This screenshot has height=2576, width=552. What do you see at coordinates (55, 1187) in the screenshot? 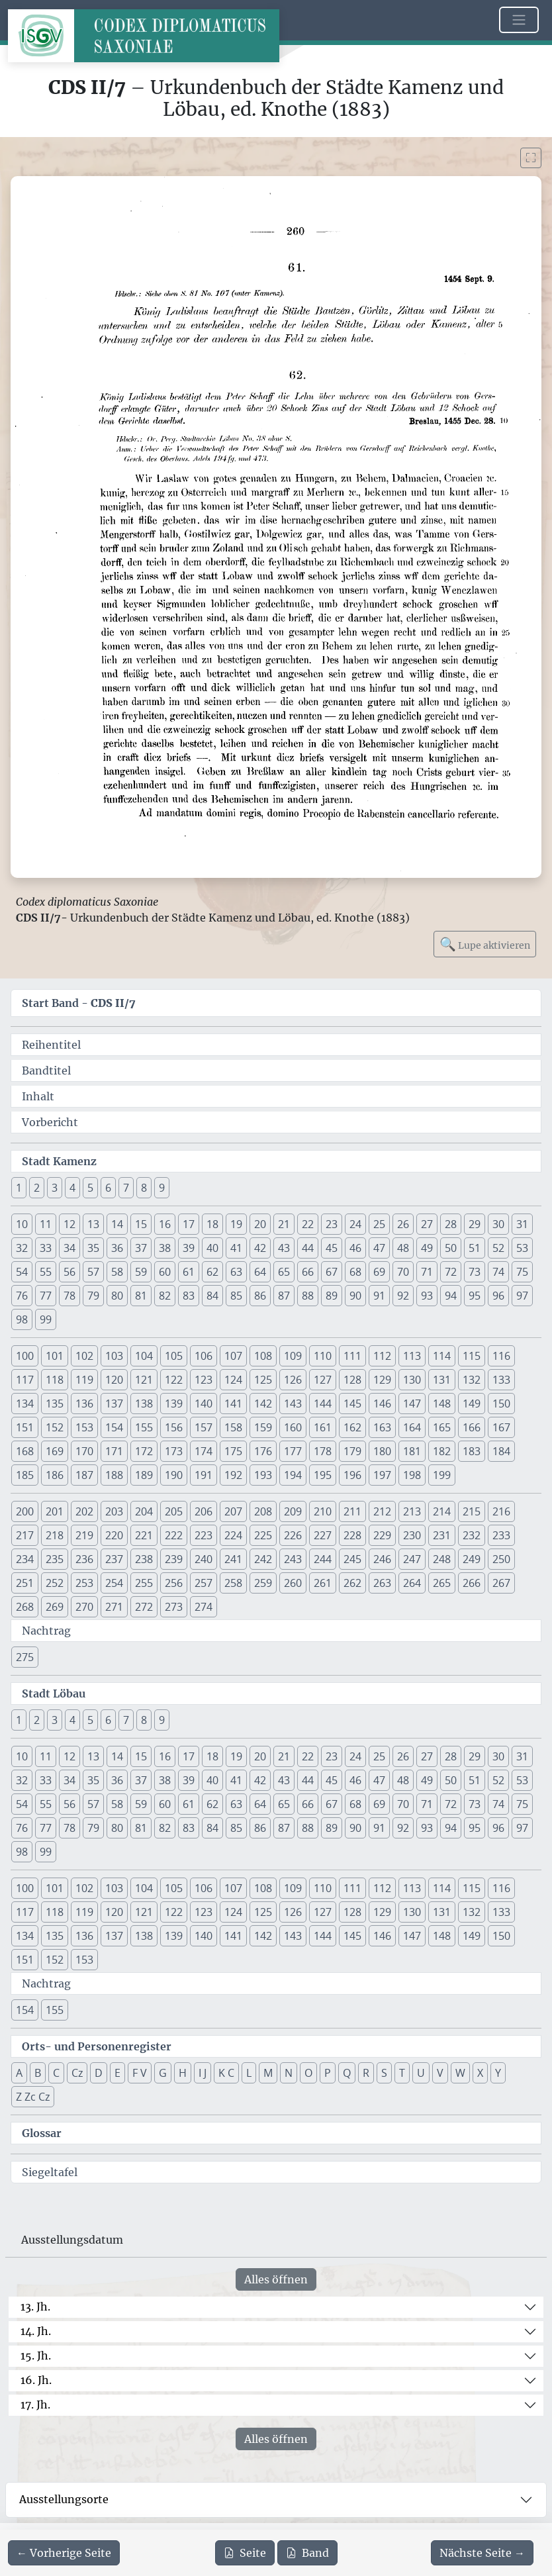
I see `3 [button]` at bounding box center [55, 1187].